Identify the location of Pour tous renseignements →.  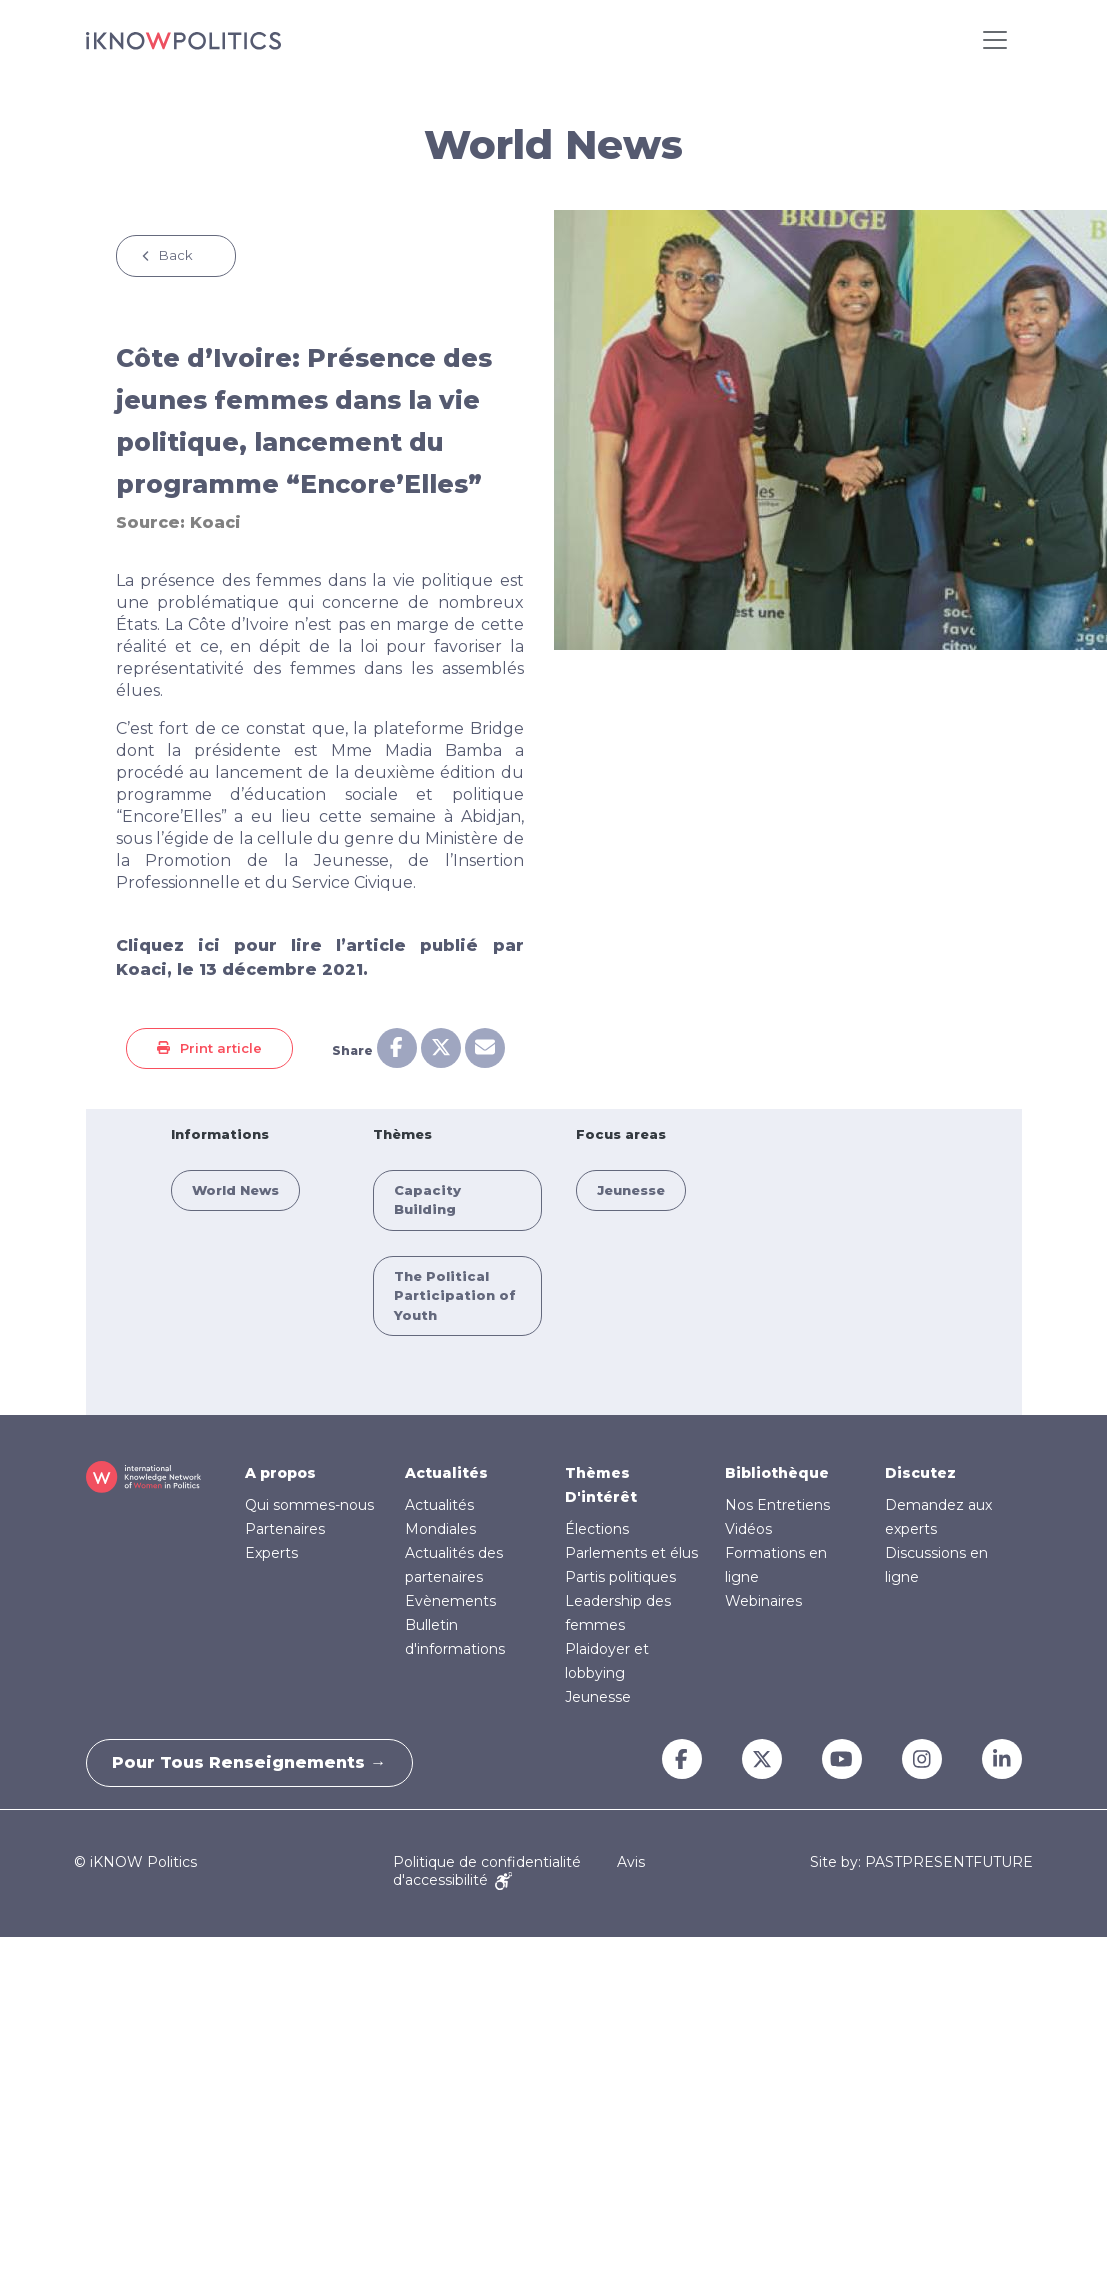
(254, 1762).